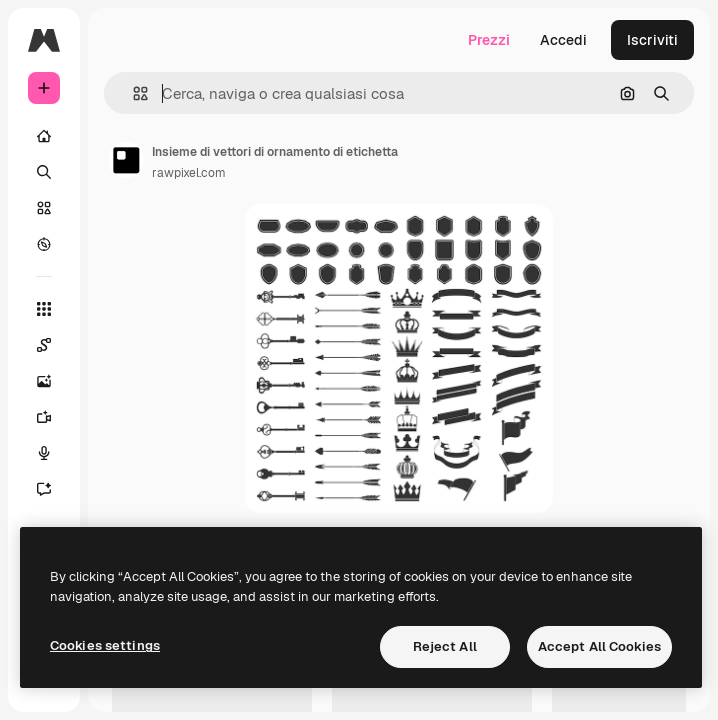  What do you see at coordinates (652, 40) in the screenshot?
I see `Iscriviti` at bounding box center [652, 40].